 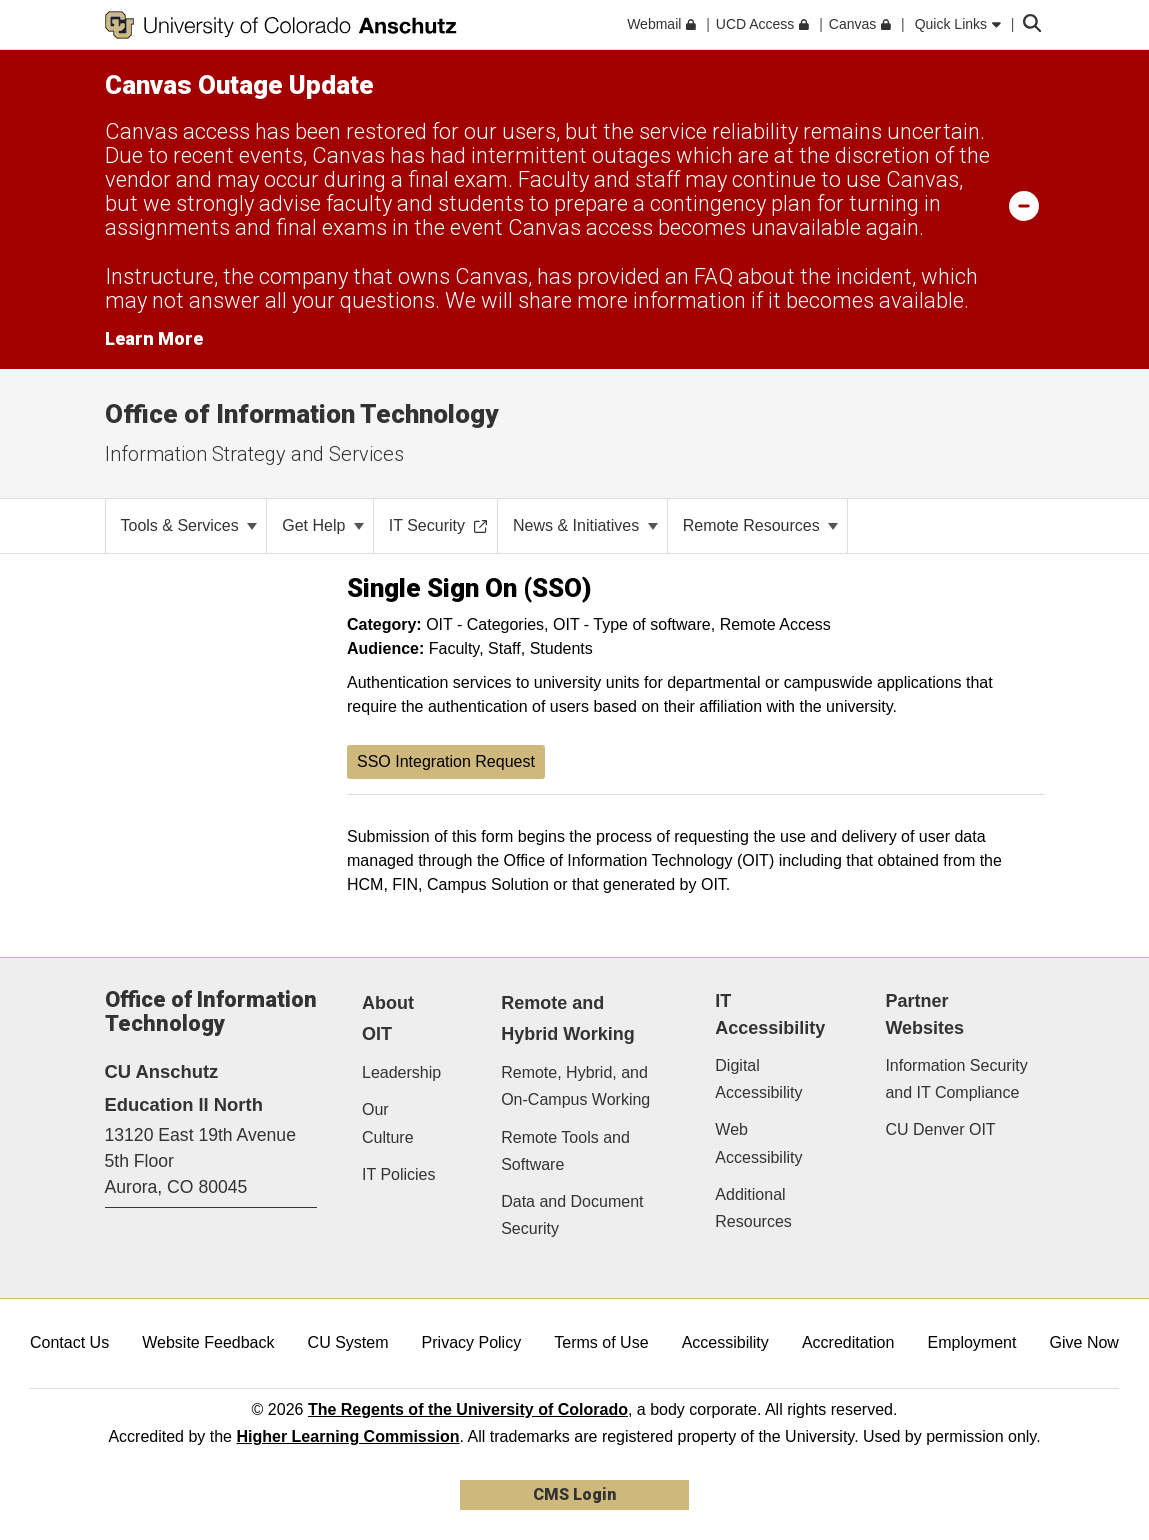 I want to click on IT Policies, so click(x=399, y=1174).